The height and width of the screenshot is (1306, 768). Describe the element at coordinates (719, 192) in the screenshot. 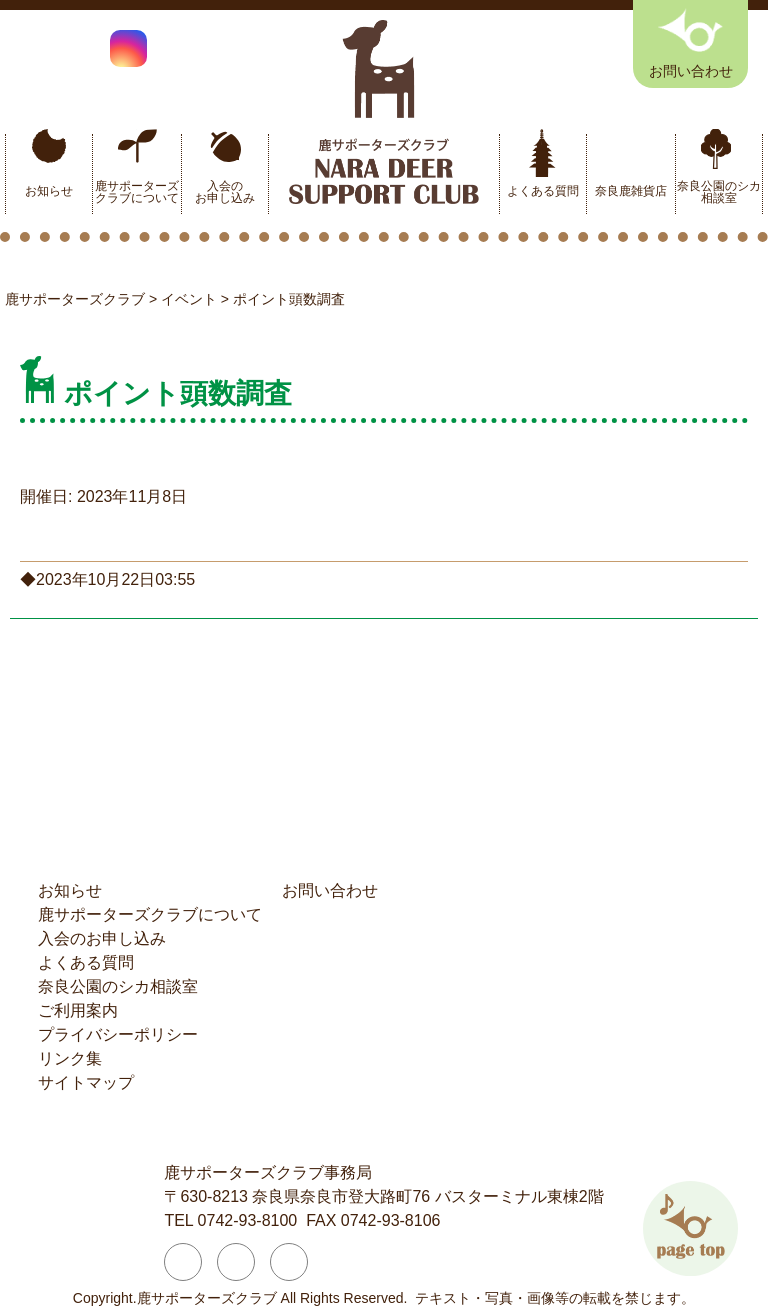

I see `奈良公園のシカ相談室` at that location.